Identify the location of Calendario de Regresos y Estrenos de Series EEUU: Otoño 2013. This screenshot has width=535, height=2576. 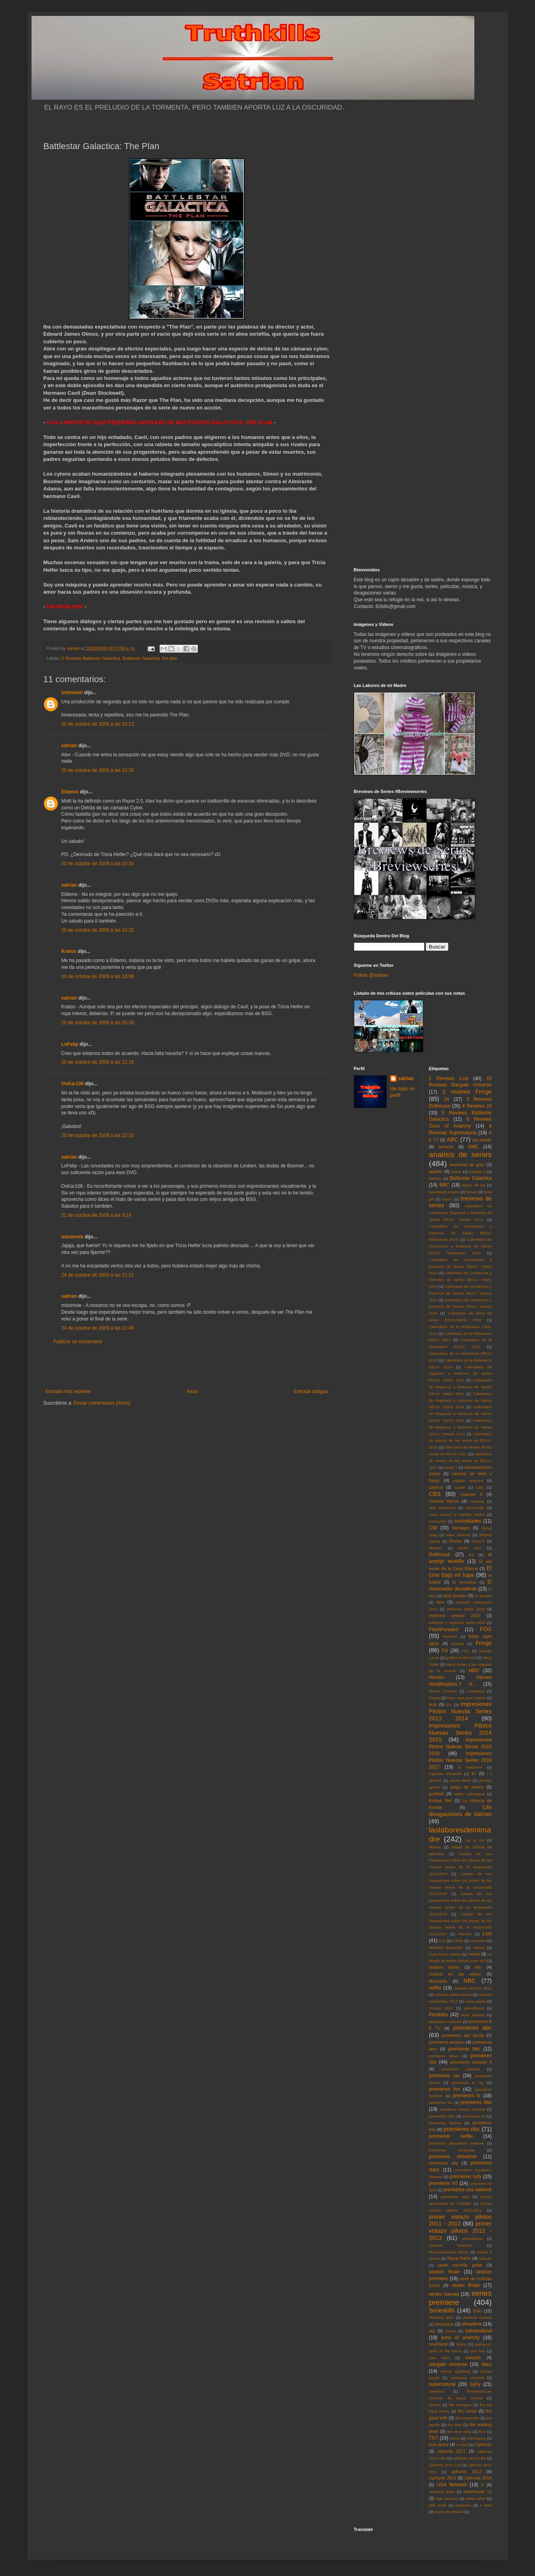
(460, 1414).